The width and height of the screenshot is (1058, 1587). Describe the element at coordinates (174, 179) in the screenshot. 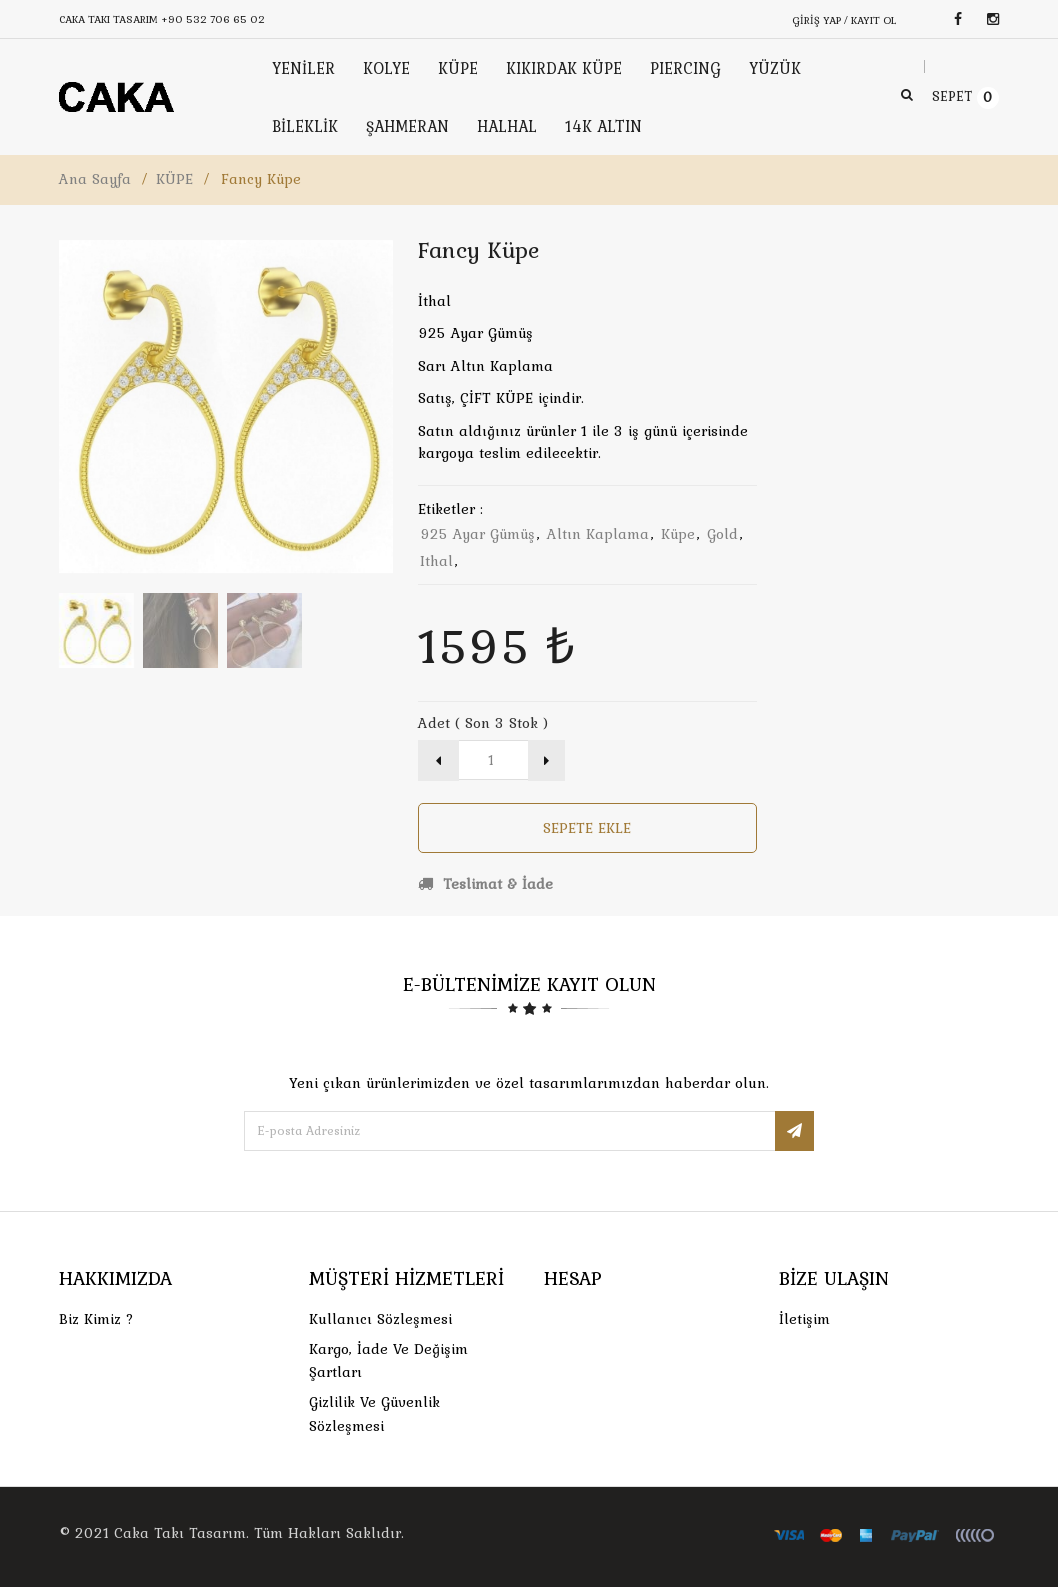

I see `KÜPE` at that location.